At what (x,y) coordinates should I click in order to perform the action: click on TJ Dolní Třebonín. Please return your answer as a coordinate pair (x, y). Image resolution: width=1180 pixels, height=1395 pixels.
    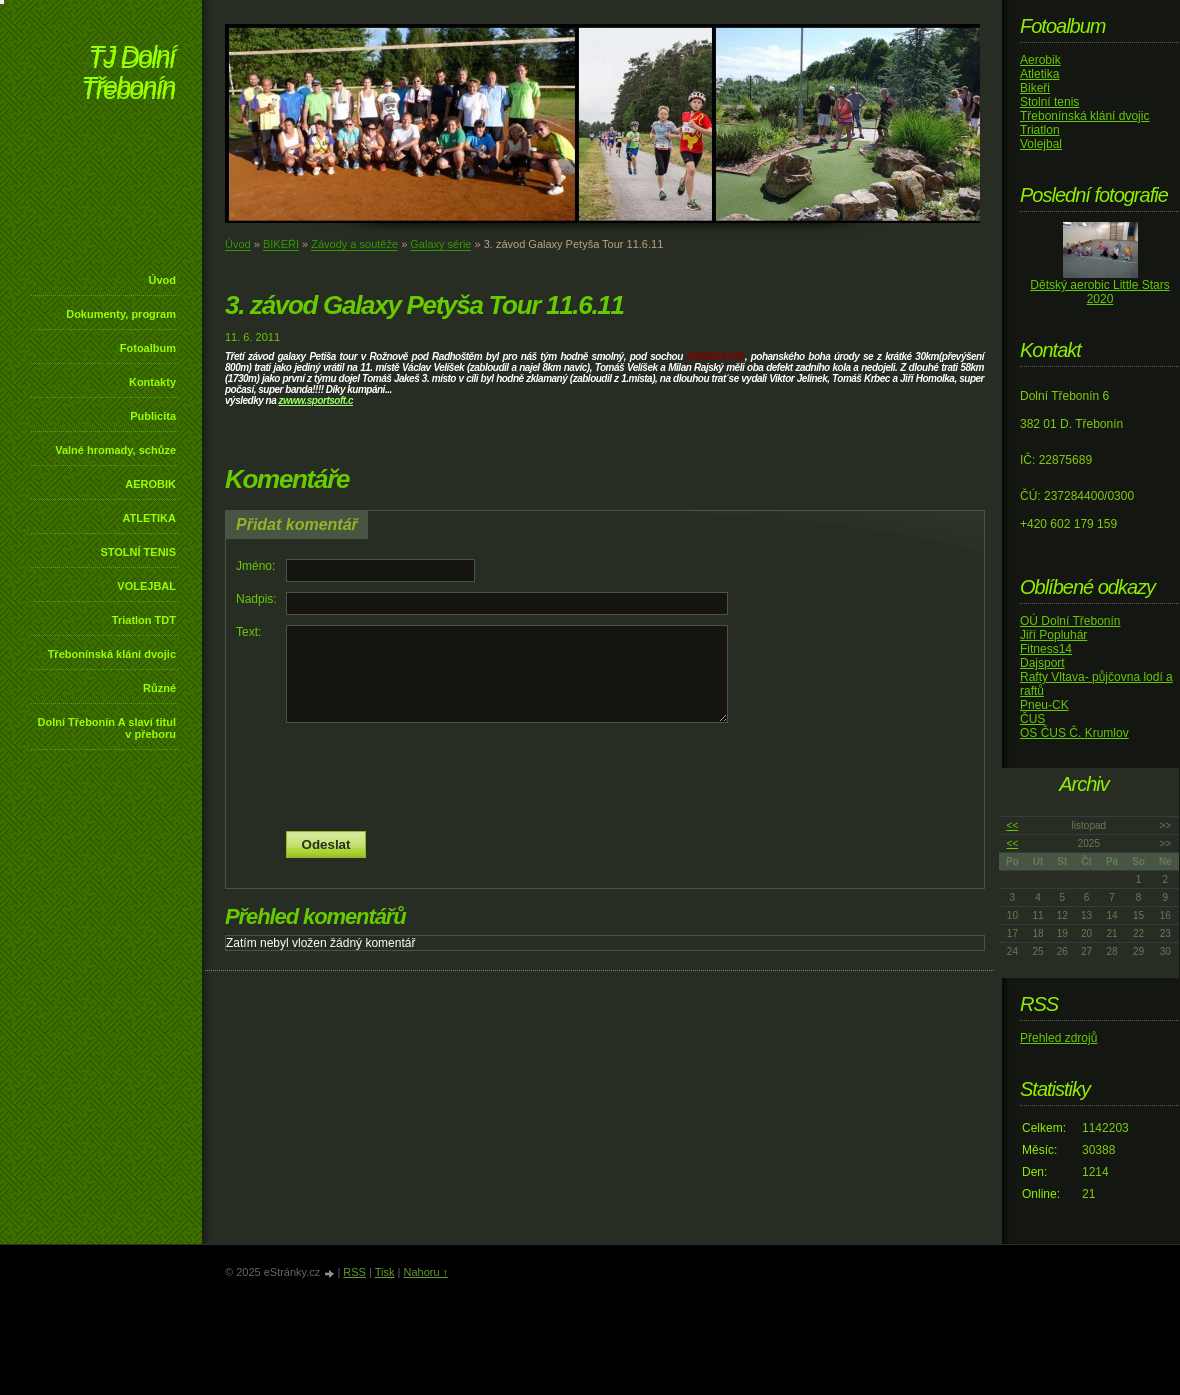
    Looking at the image, I should click on (128, 74).